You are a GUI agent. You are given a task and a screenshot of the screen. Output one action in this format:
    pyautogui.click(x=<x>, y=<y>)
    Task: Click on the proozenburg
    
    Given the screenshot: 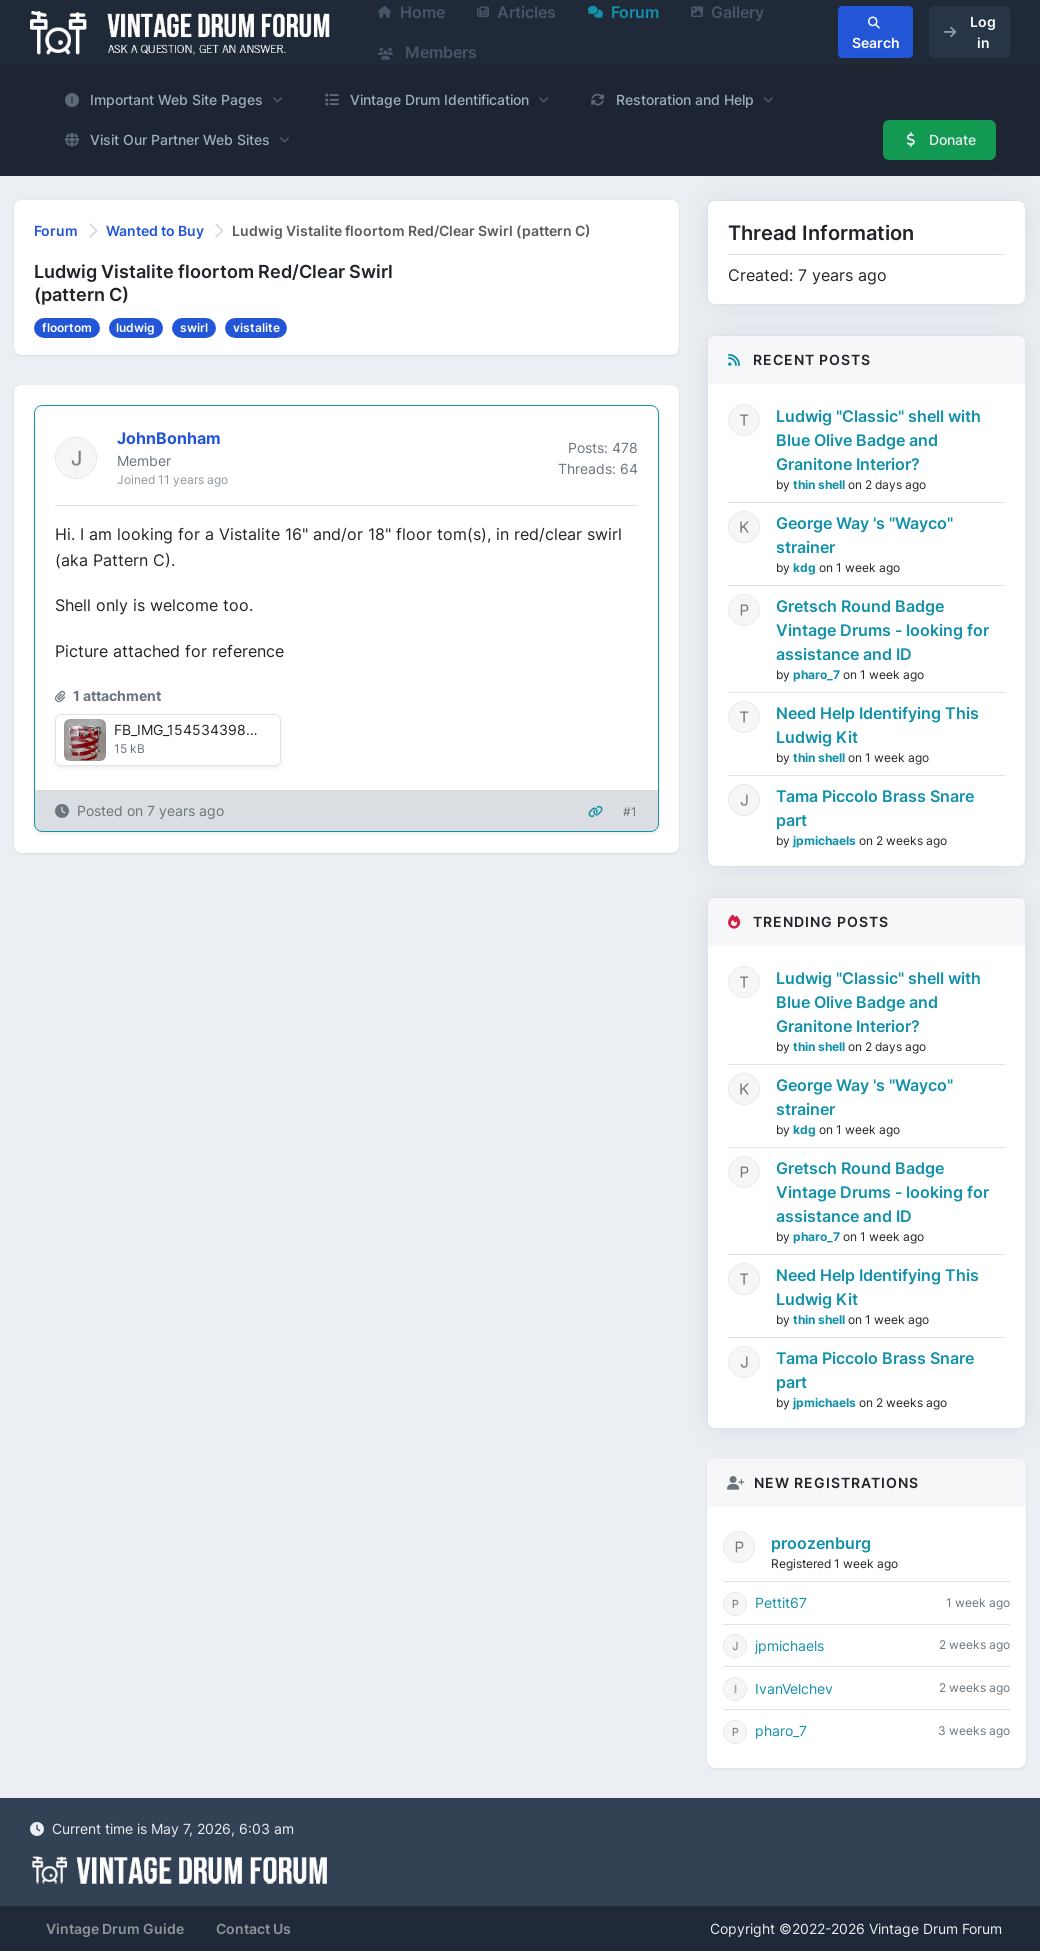 What is the action you would take?
    pyautogui.click(x=821, y=1543)
    